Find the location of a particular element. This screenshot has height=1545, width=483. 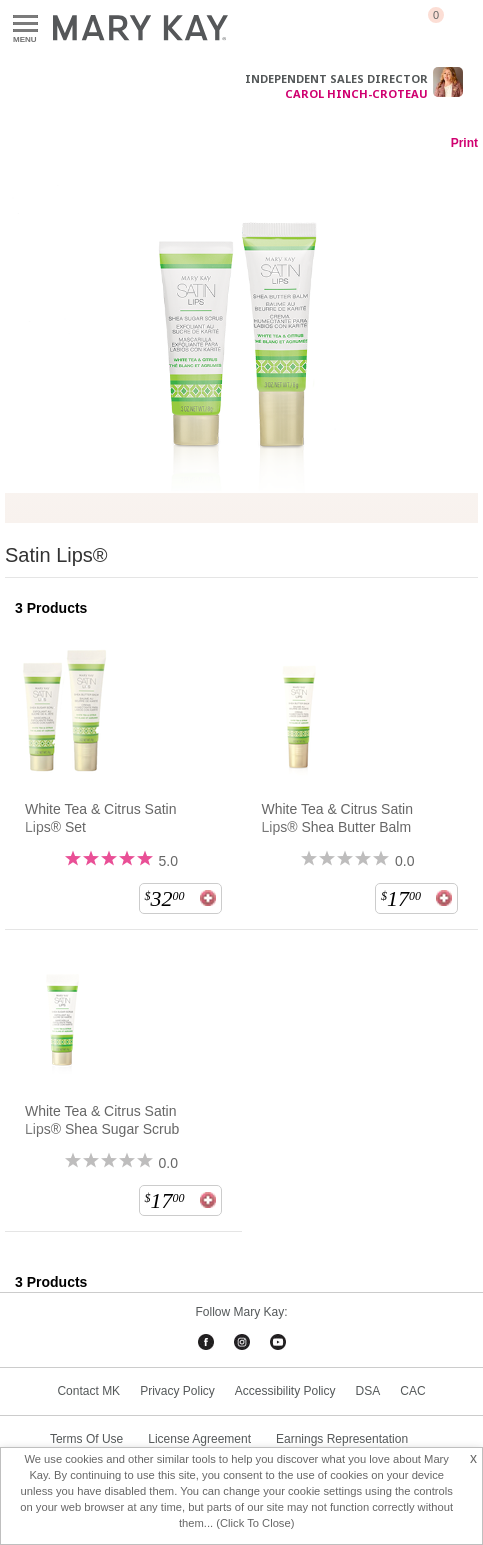

CAC is located at coordinates (412, 1391).